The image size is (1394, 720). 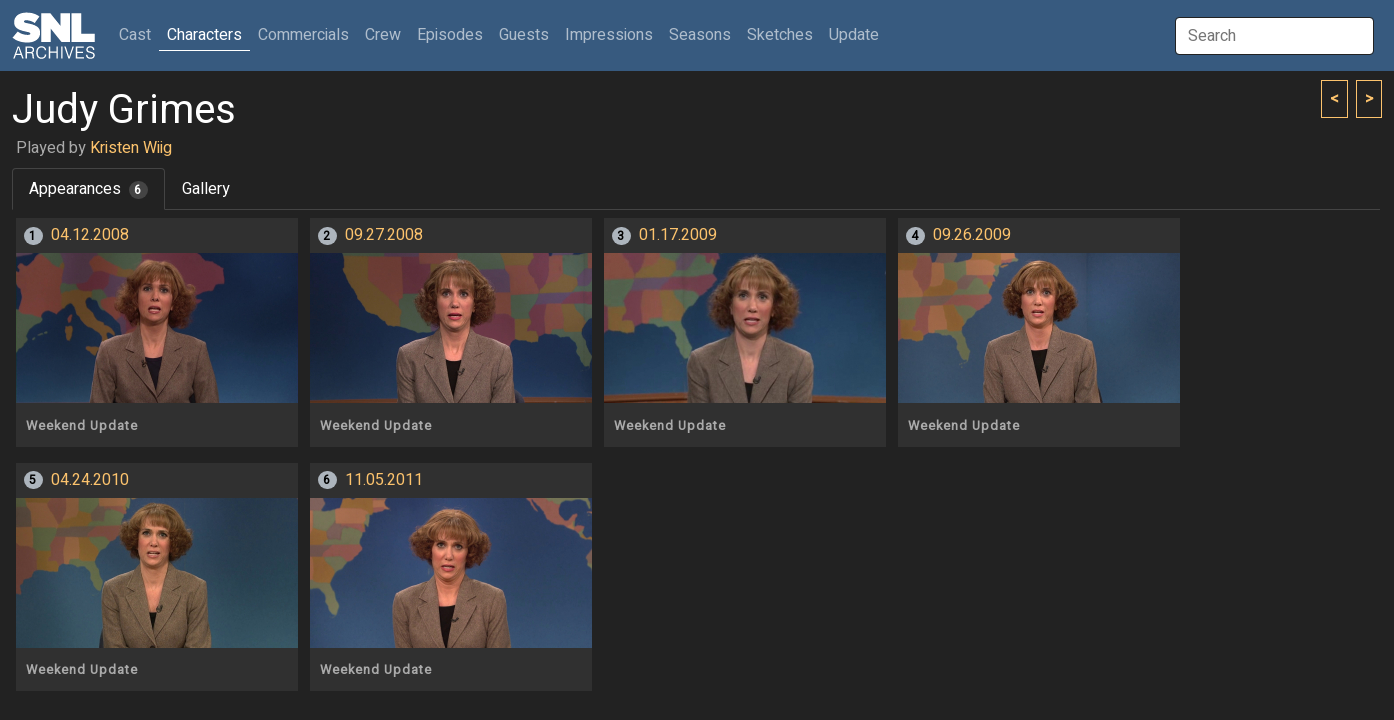 What do you see at coordinates (700, 35) in the screenshot?
I see `Seasons [button]` at bounding box center [700, 35].